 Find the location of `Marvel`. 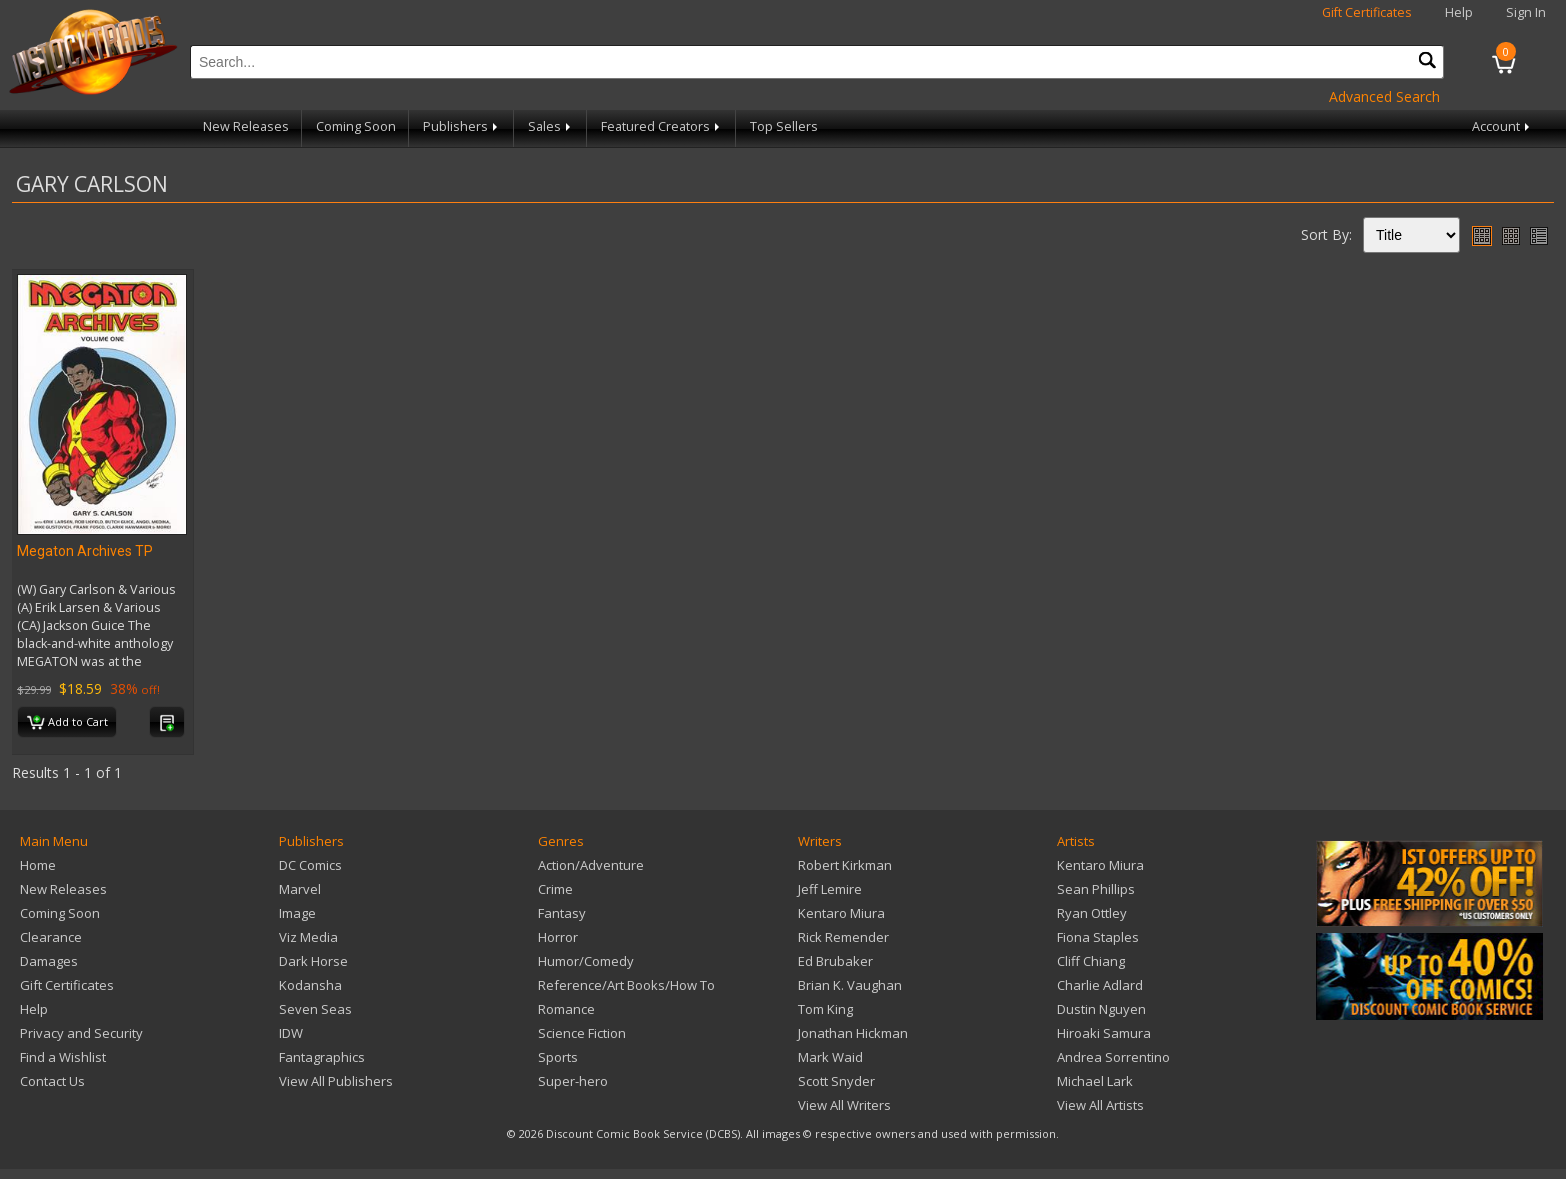

Marvel is located at coordinates (300, 889).